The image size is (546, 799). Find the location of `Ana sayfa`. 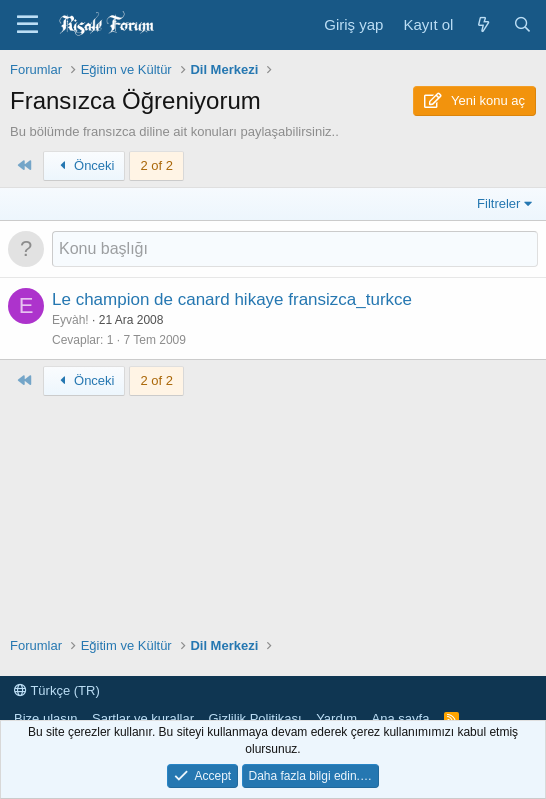

Ana sayfa is located at coordinates (401, 718).